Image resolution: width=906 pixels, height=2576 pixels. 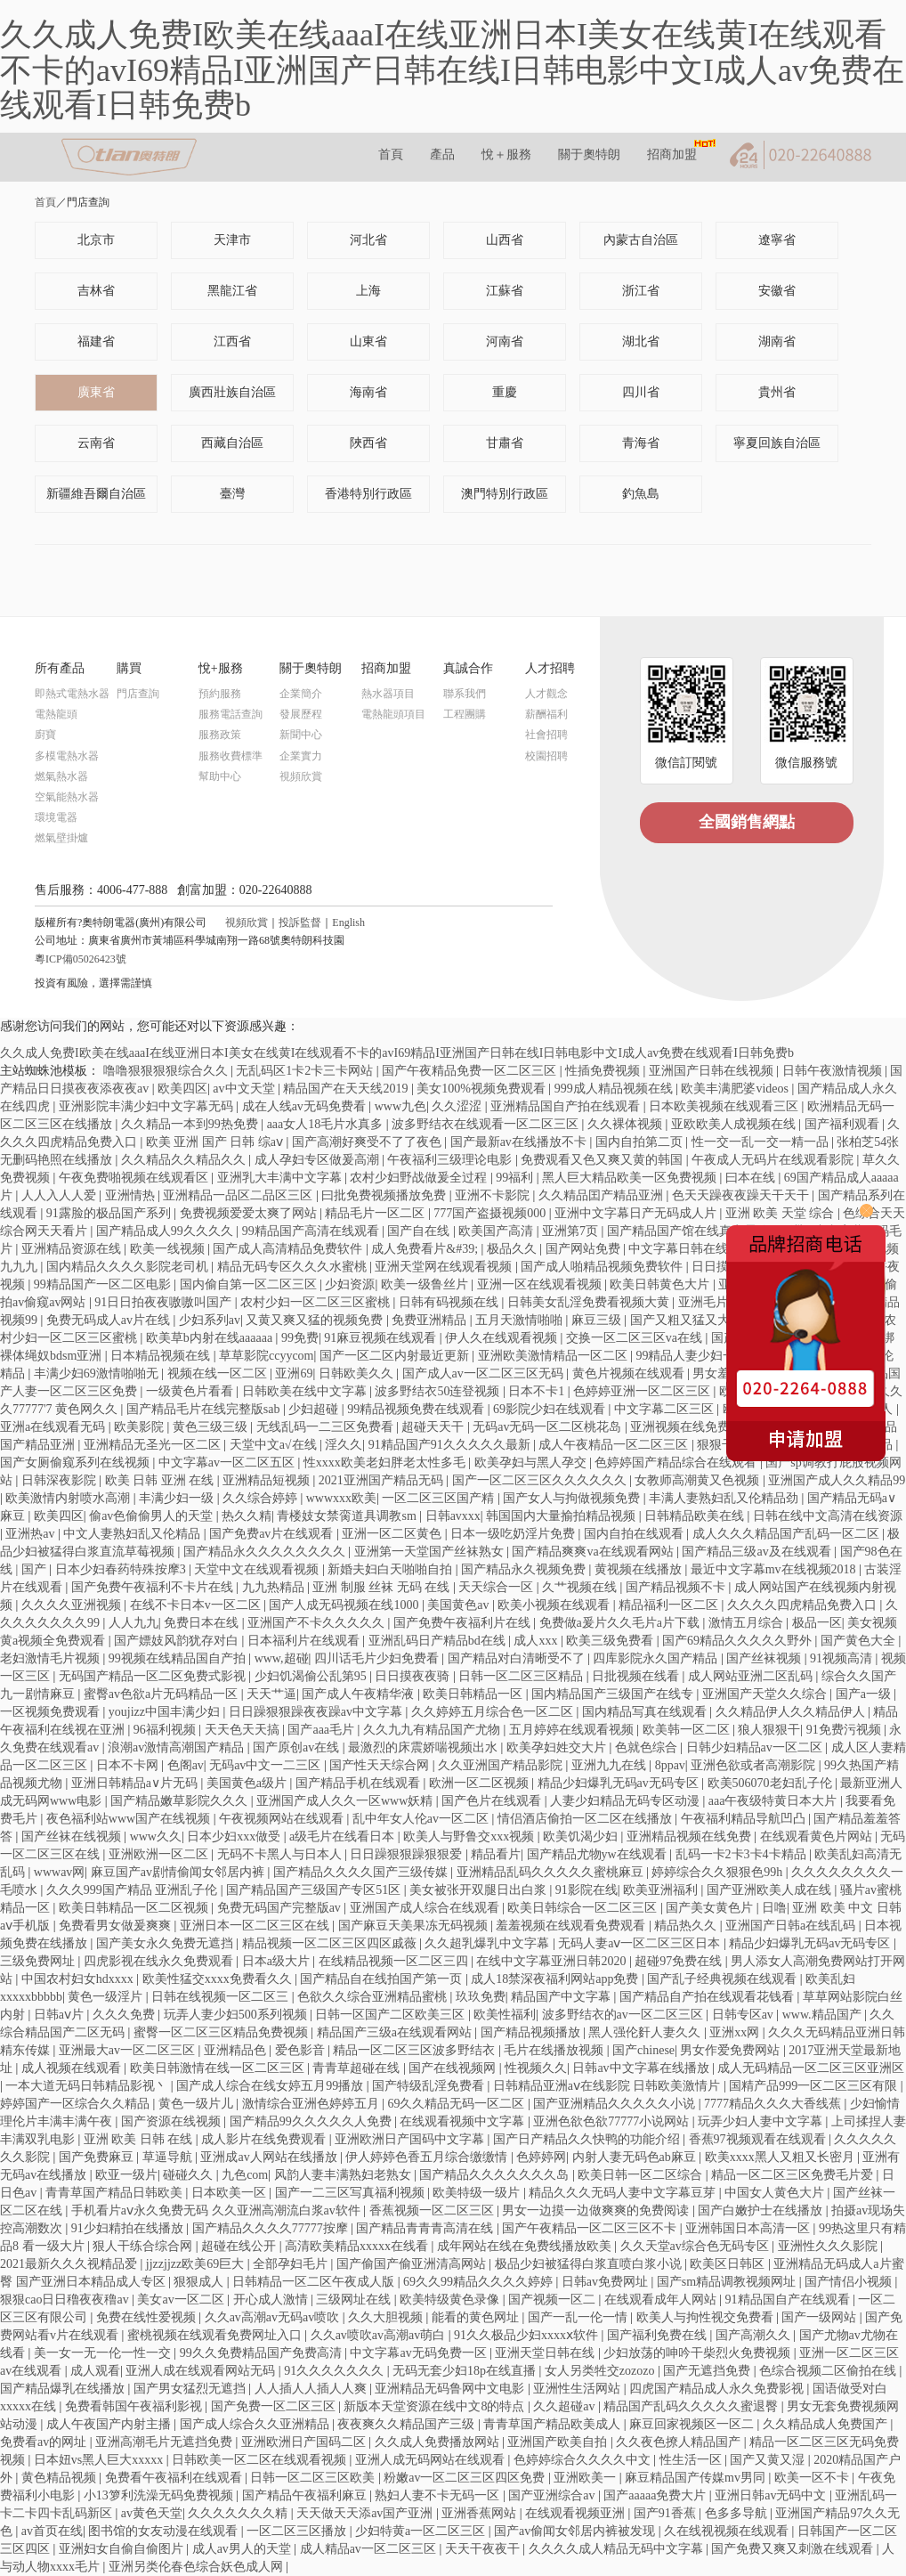 What do you see at coordinates (559, 2442) in the screenshot?
I see `亚洲国产欧美自拍` at bounding box center [559, 2442].